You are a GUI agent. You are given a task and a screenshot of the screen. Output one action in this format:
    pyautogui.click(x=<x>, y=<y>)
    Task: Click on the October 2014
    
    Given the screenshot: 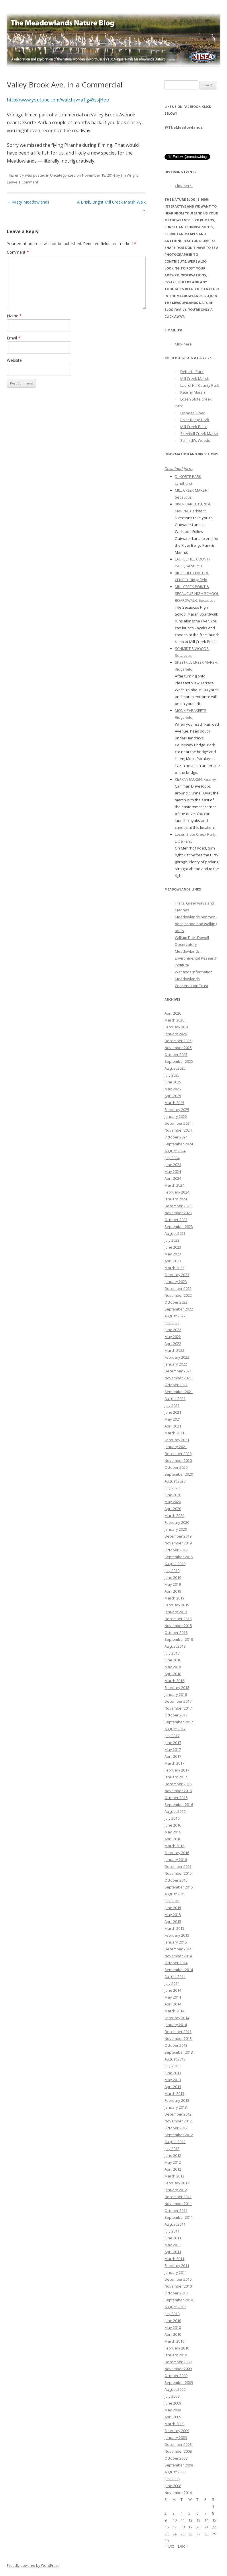 What is the action you would take?
    pyautogui.click(x=176, y=1962)
    